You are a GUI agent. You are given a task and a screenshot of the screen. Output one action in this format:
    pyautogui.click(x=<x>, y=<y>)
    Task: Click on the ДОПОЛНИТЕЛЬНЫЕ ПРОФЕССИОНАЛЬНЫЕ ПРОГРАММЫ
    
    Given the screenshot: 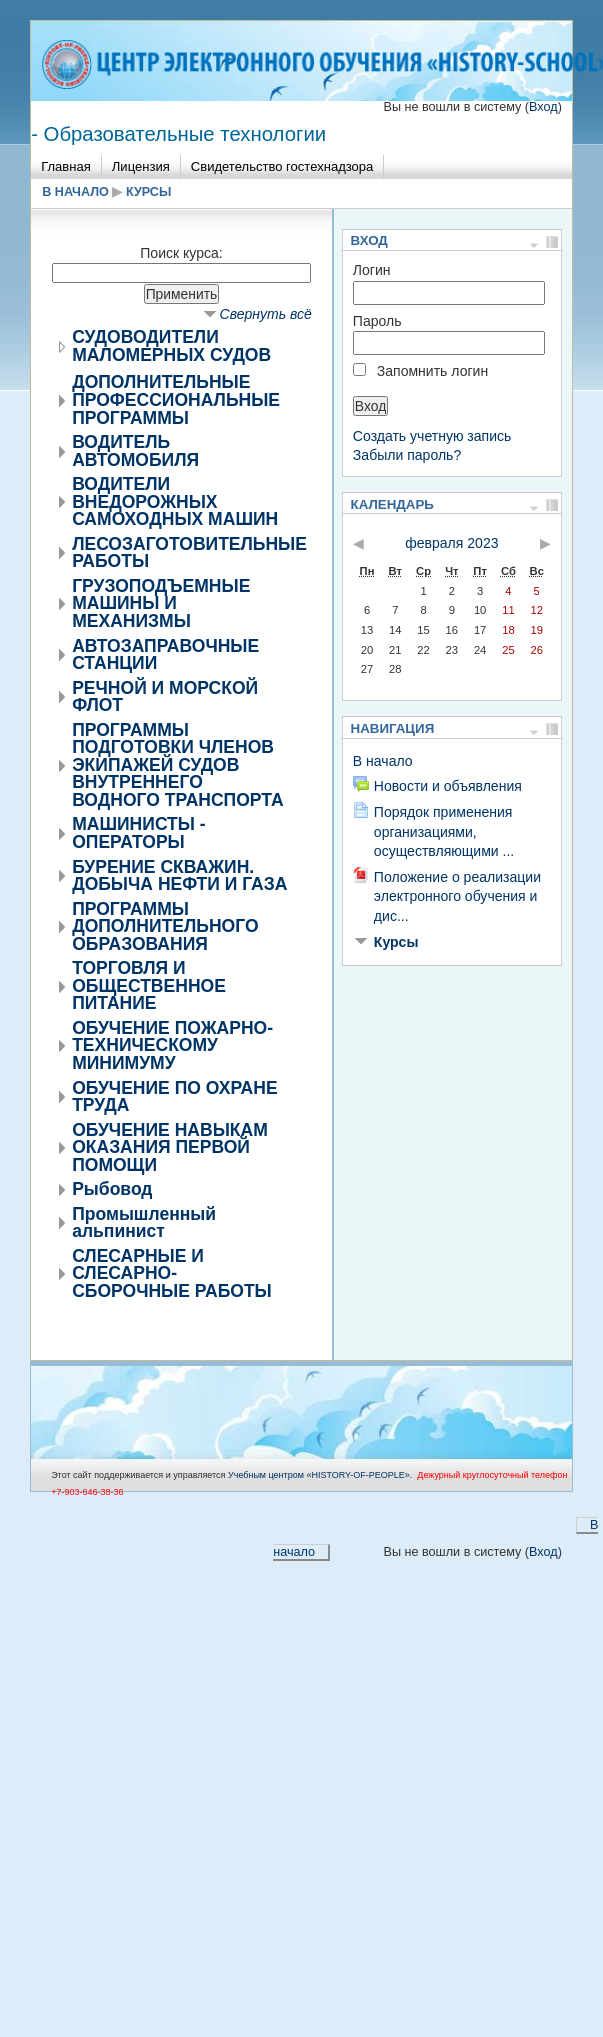 What is the action you would take?
    pyautogui.click(x=176, y=399)
    